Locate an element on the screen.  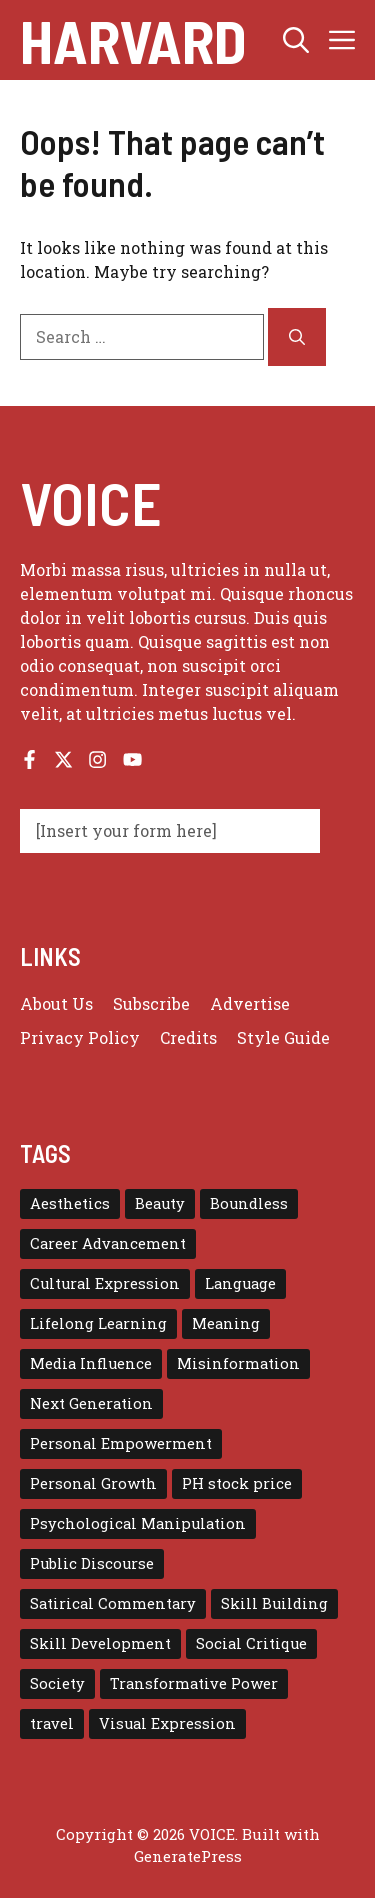
Public Discourse [Public Discourse (1 item)] is located at coordinates (92, 1563).